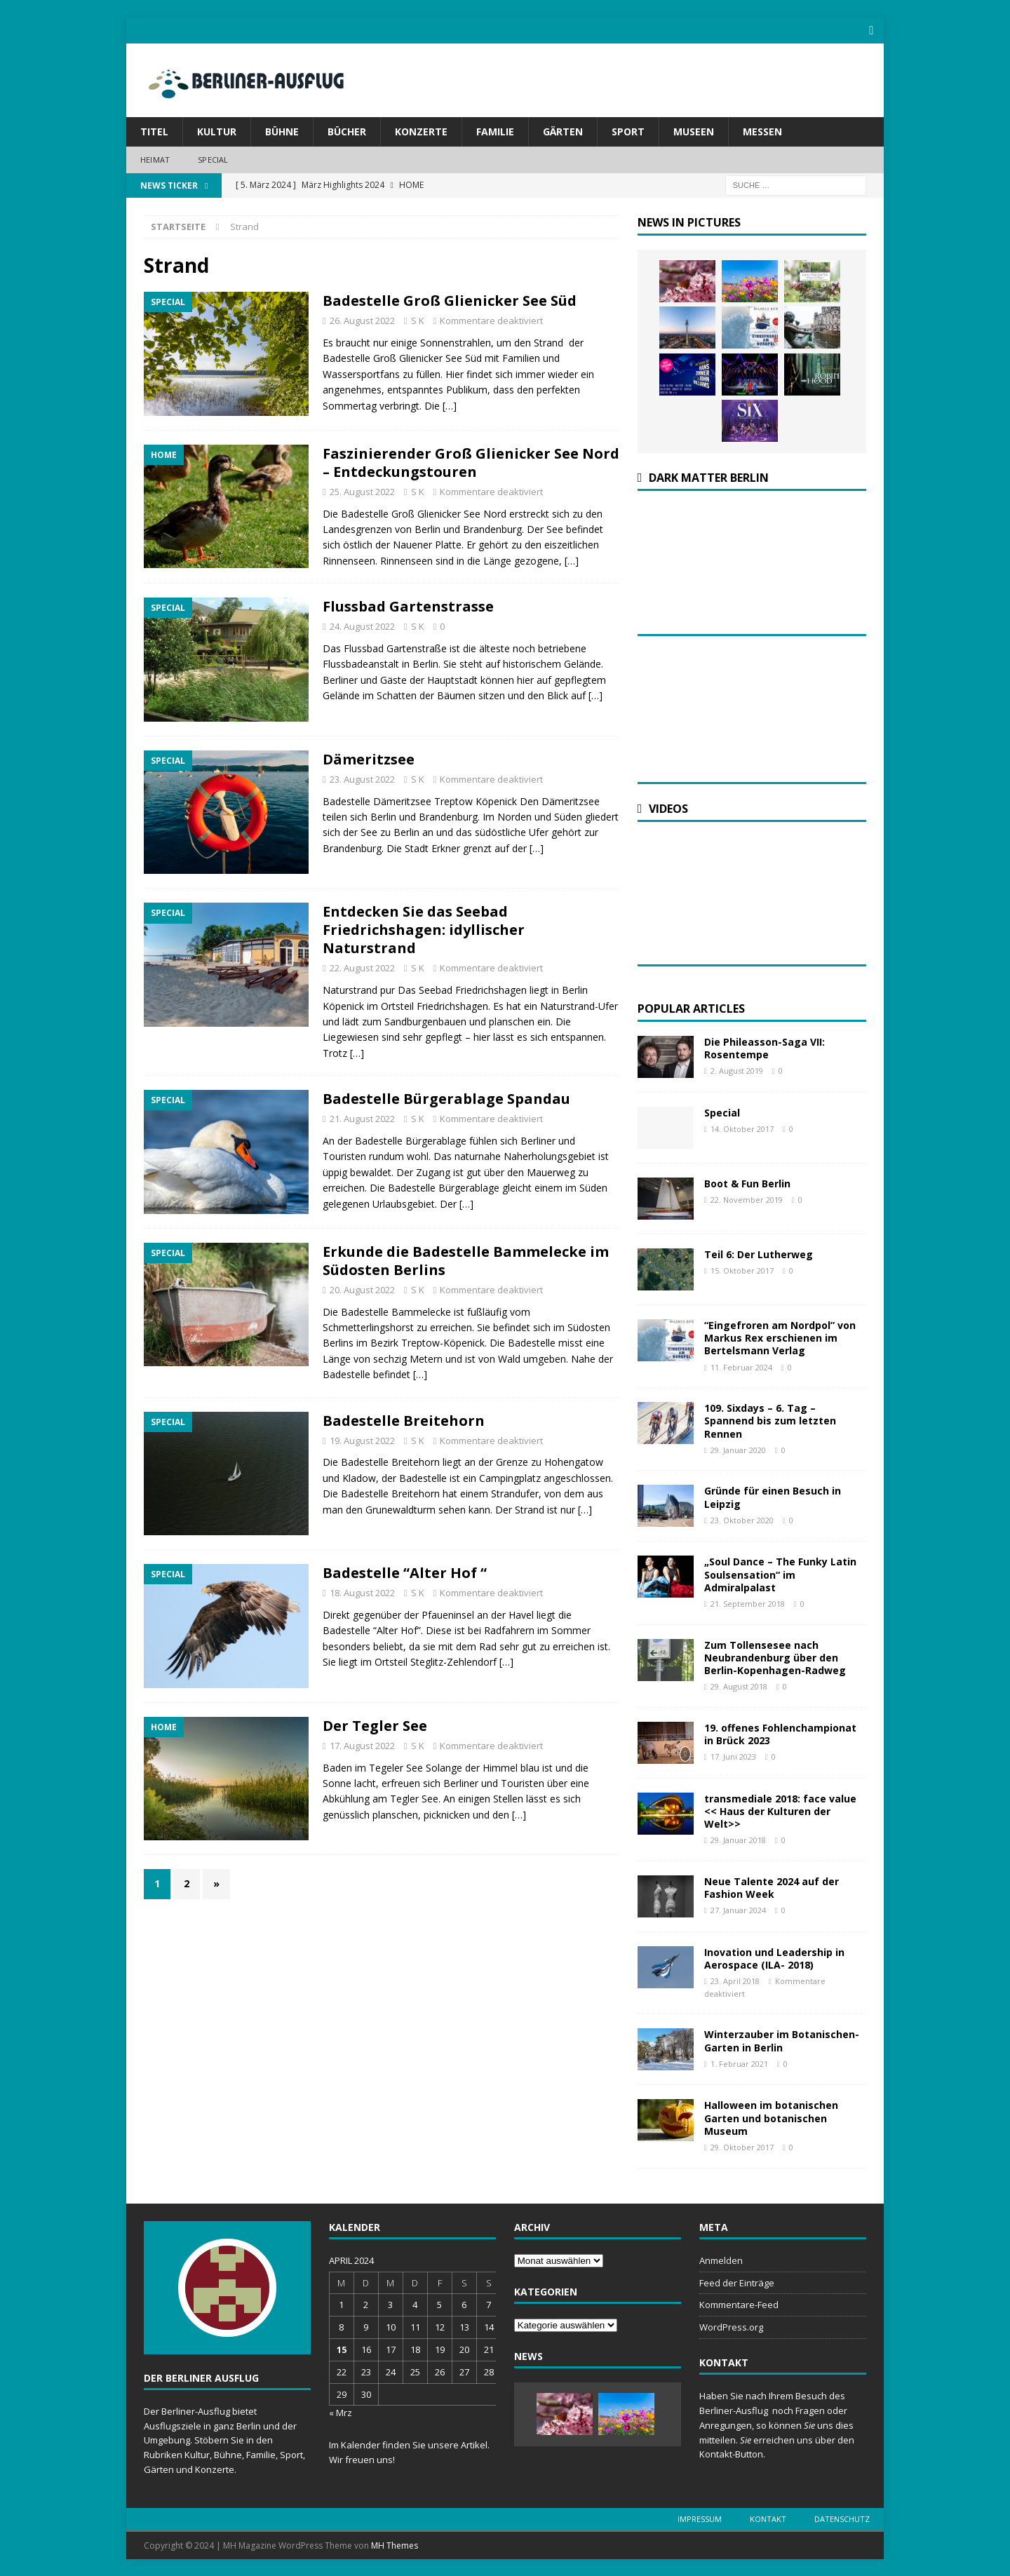 The image size is (1010, 2576). What do you see at coordinates (774, 1957) in the screenshot?
I see `Inovation und Leadership in Aerospace (ILA- 2018)` at bounding box center [774, 1957].